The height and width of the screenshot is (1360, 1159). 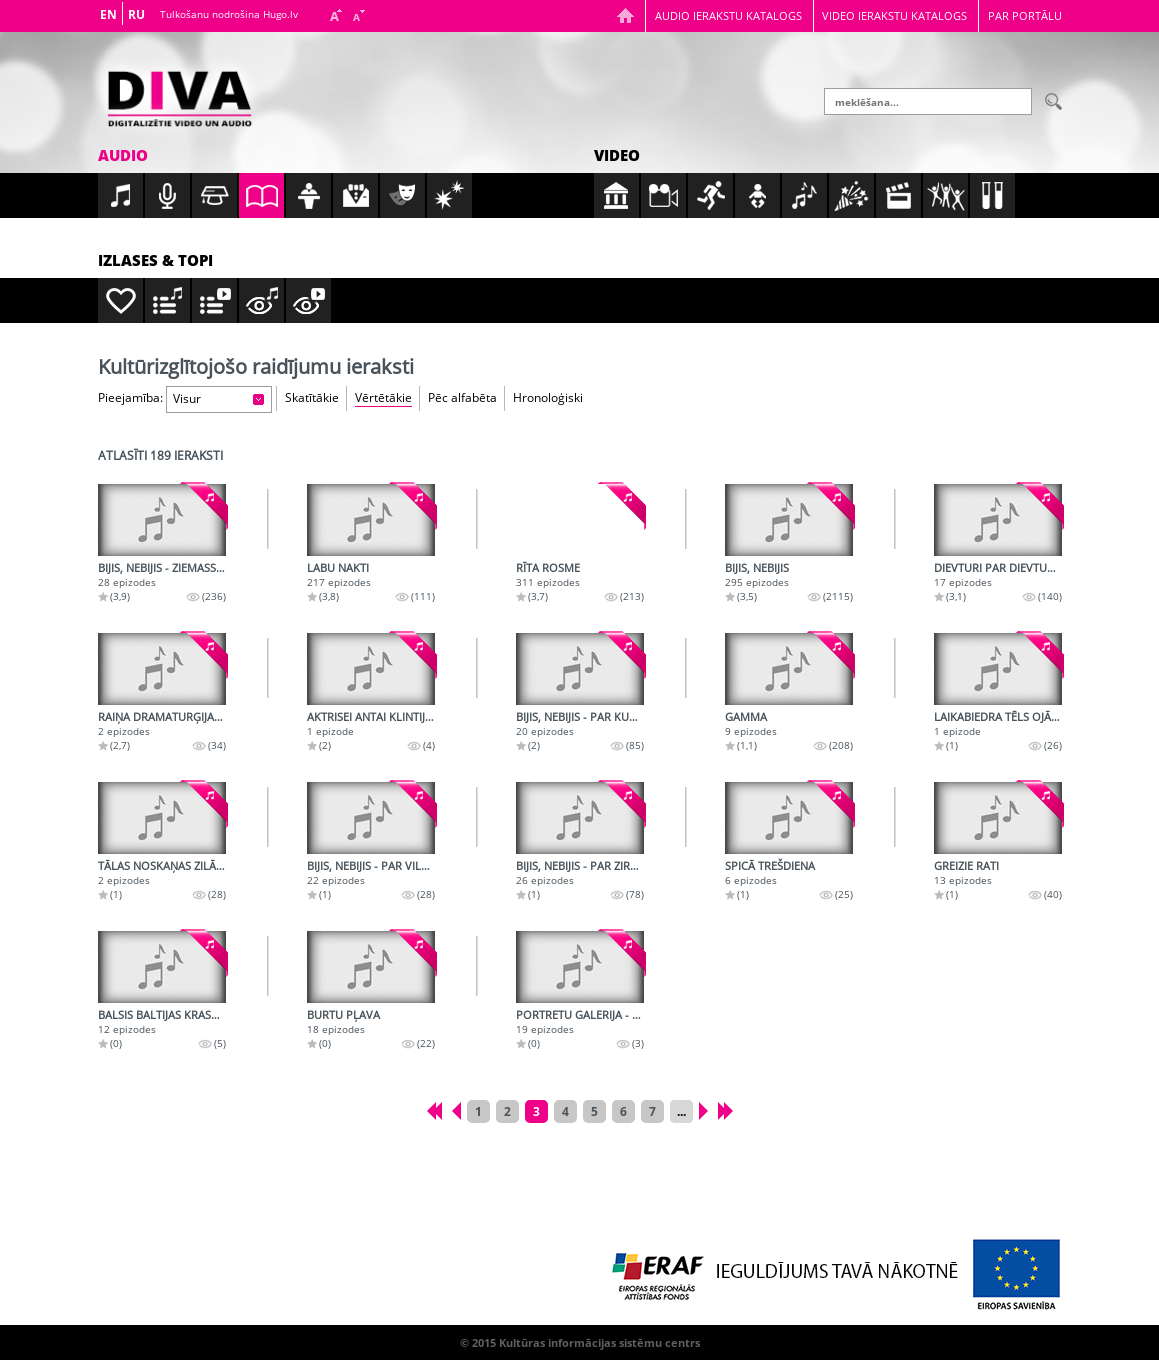 I want to click on Bijis, nebijis - Par vilku, so click(x=371, y=865).